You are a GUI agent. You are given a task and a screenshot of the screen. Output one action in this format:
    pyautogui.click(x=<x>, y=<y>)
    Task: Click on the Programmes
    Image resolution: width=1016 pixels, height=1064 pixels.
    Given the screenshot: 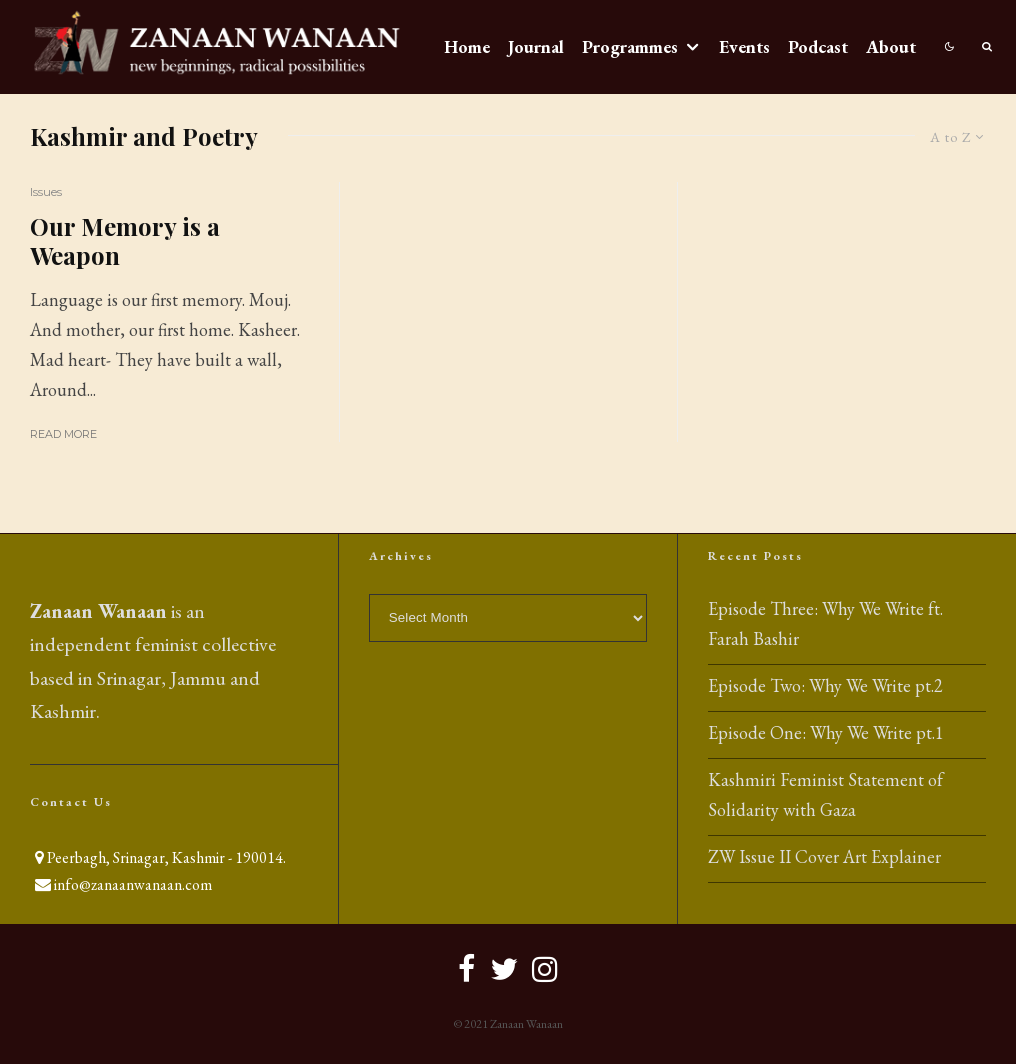 What is the action you would take?
    pyautogui.click(x=630, y=46)
    